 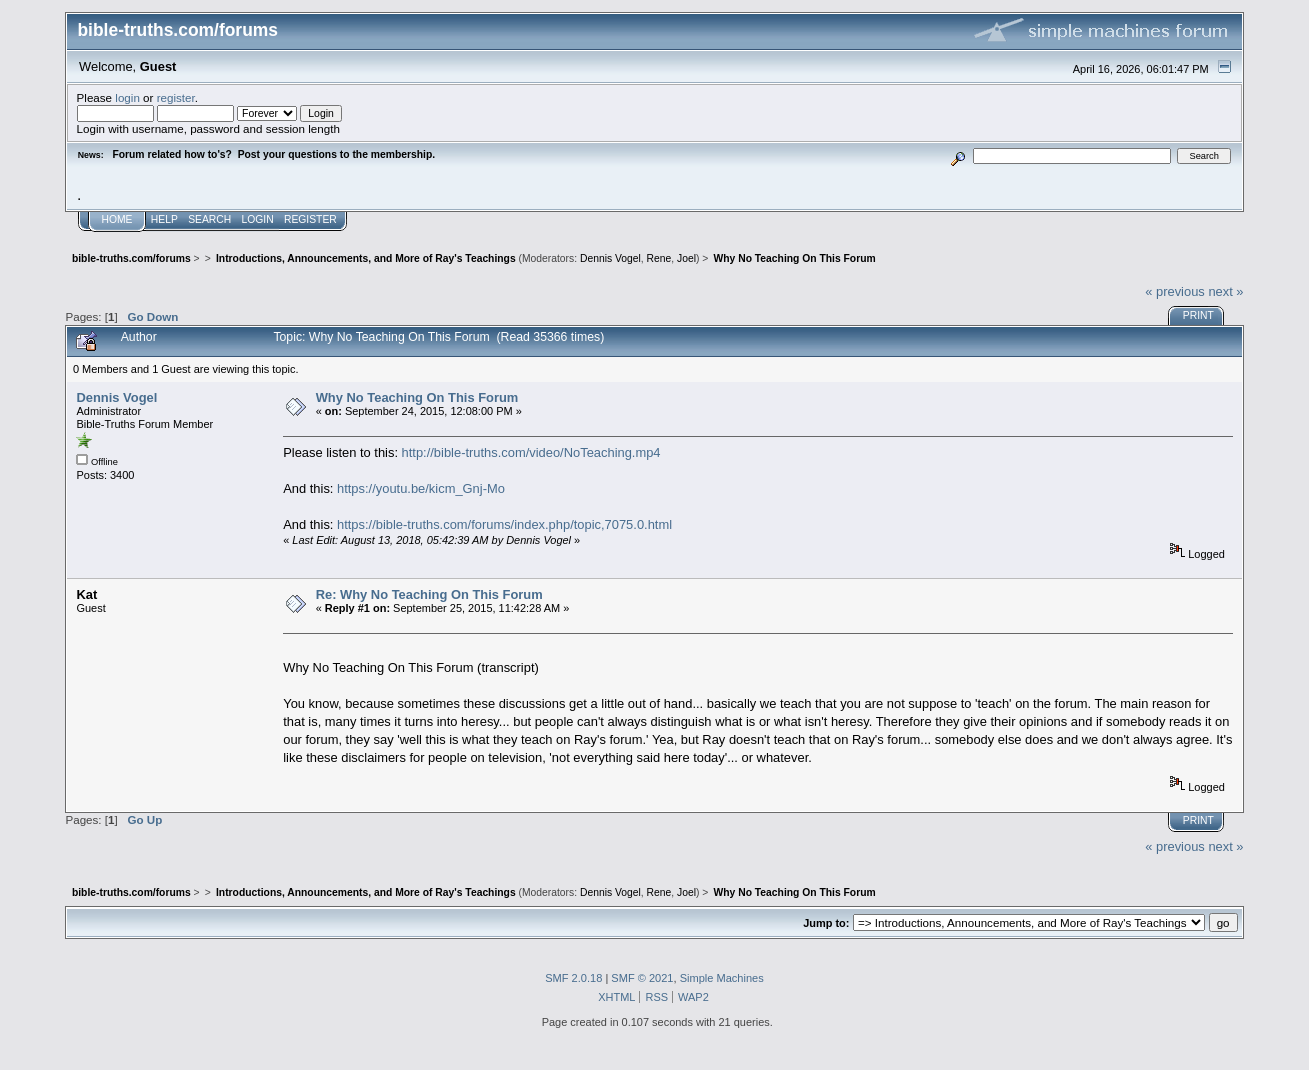 What do you see at coordinates (826, 923) in the screenshot?
I see `Jump to:` at bounding box center [826, 923].